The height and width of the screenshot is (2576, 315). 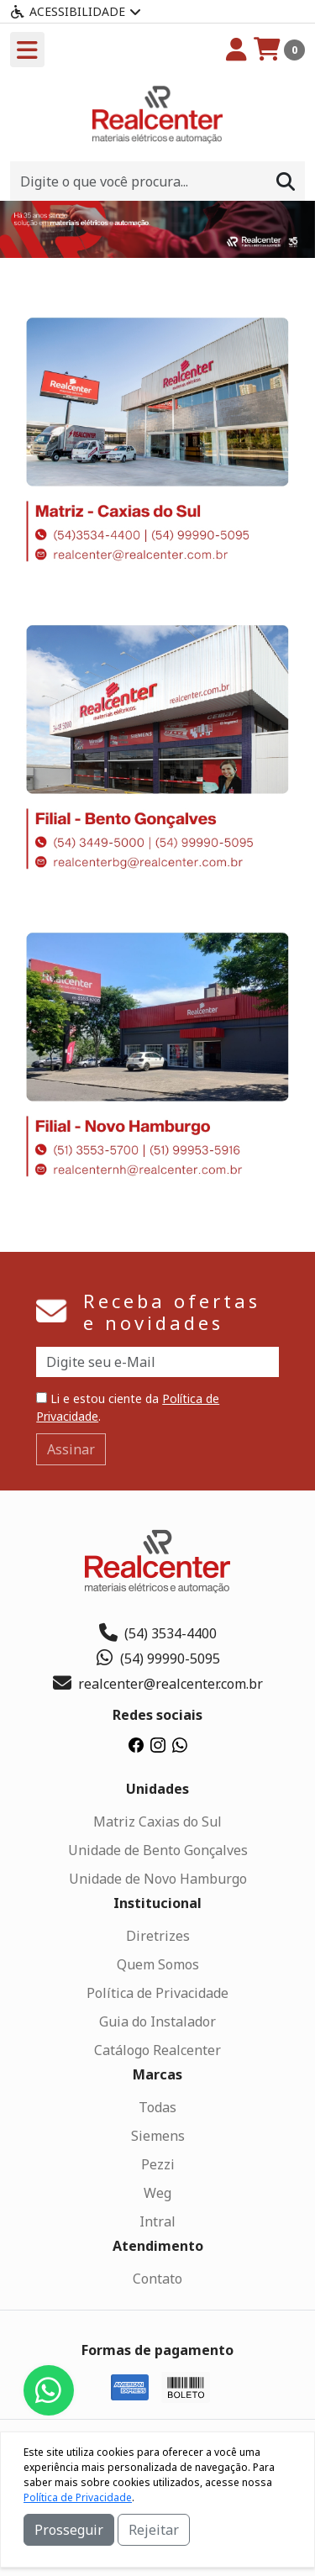 What do you see at coordinates (158, 1936) in the screenshot?
I see `Diretrizes` at bounding box center [158, 1936].